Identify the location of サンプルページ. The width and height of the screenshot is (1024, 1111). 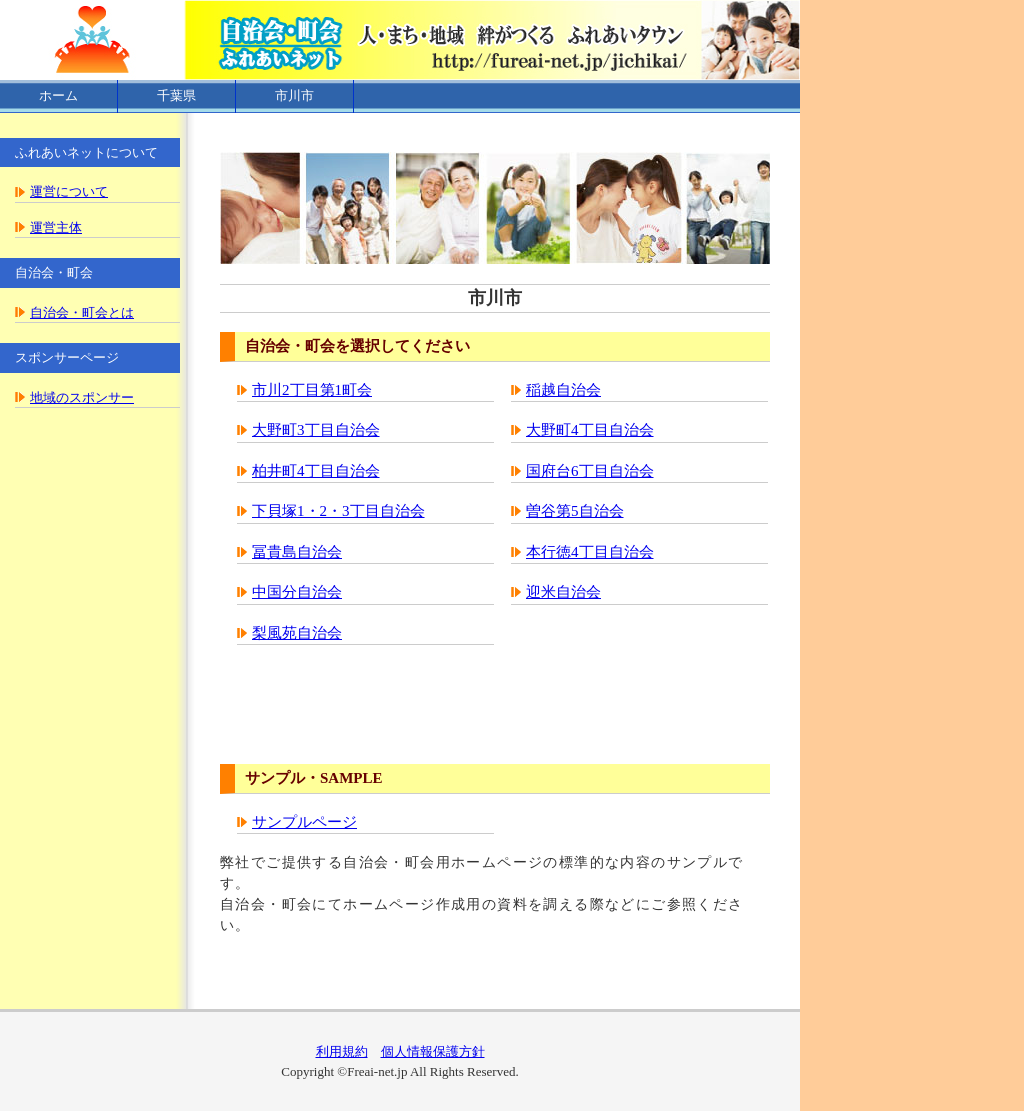
(304, 822).